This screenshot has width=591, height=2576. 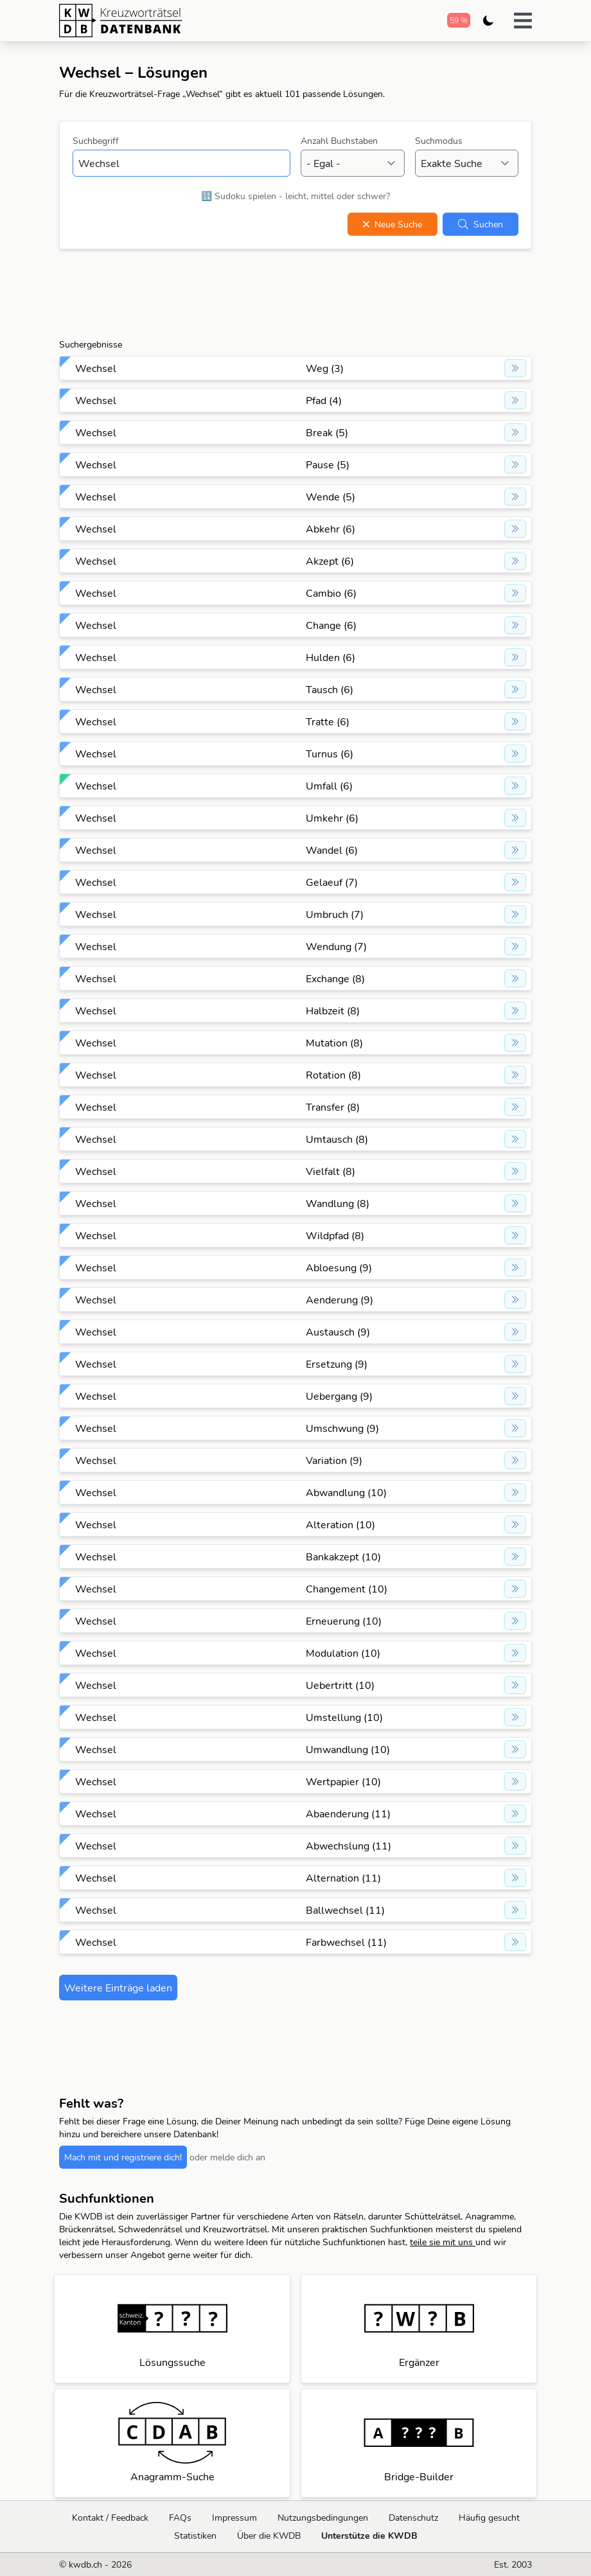 What do you see at coordinates (442, 2242) in the screenshot?
I see `teile sie mit uns` at bounding box center [442, 2242].